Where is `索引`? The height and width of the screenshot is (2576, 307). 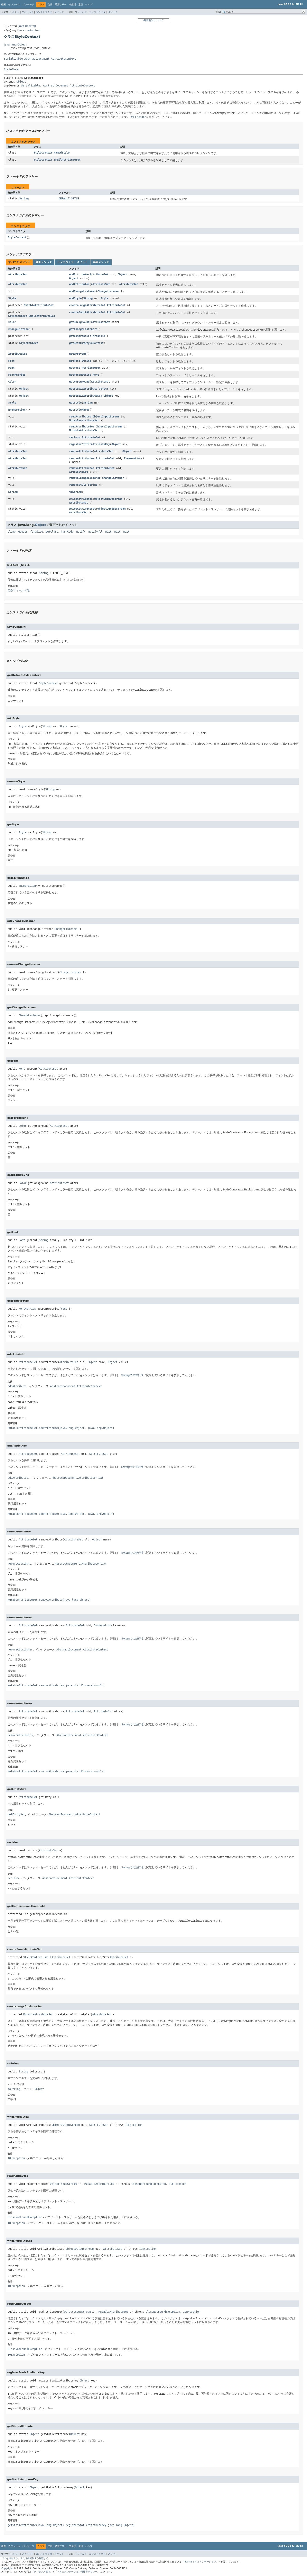
索引 is located at coordinates (80, 4).